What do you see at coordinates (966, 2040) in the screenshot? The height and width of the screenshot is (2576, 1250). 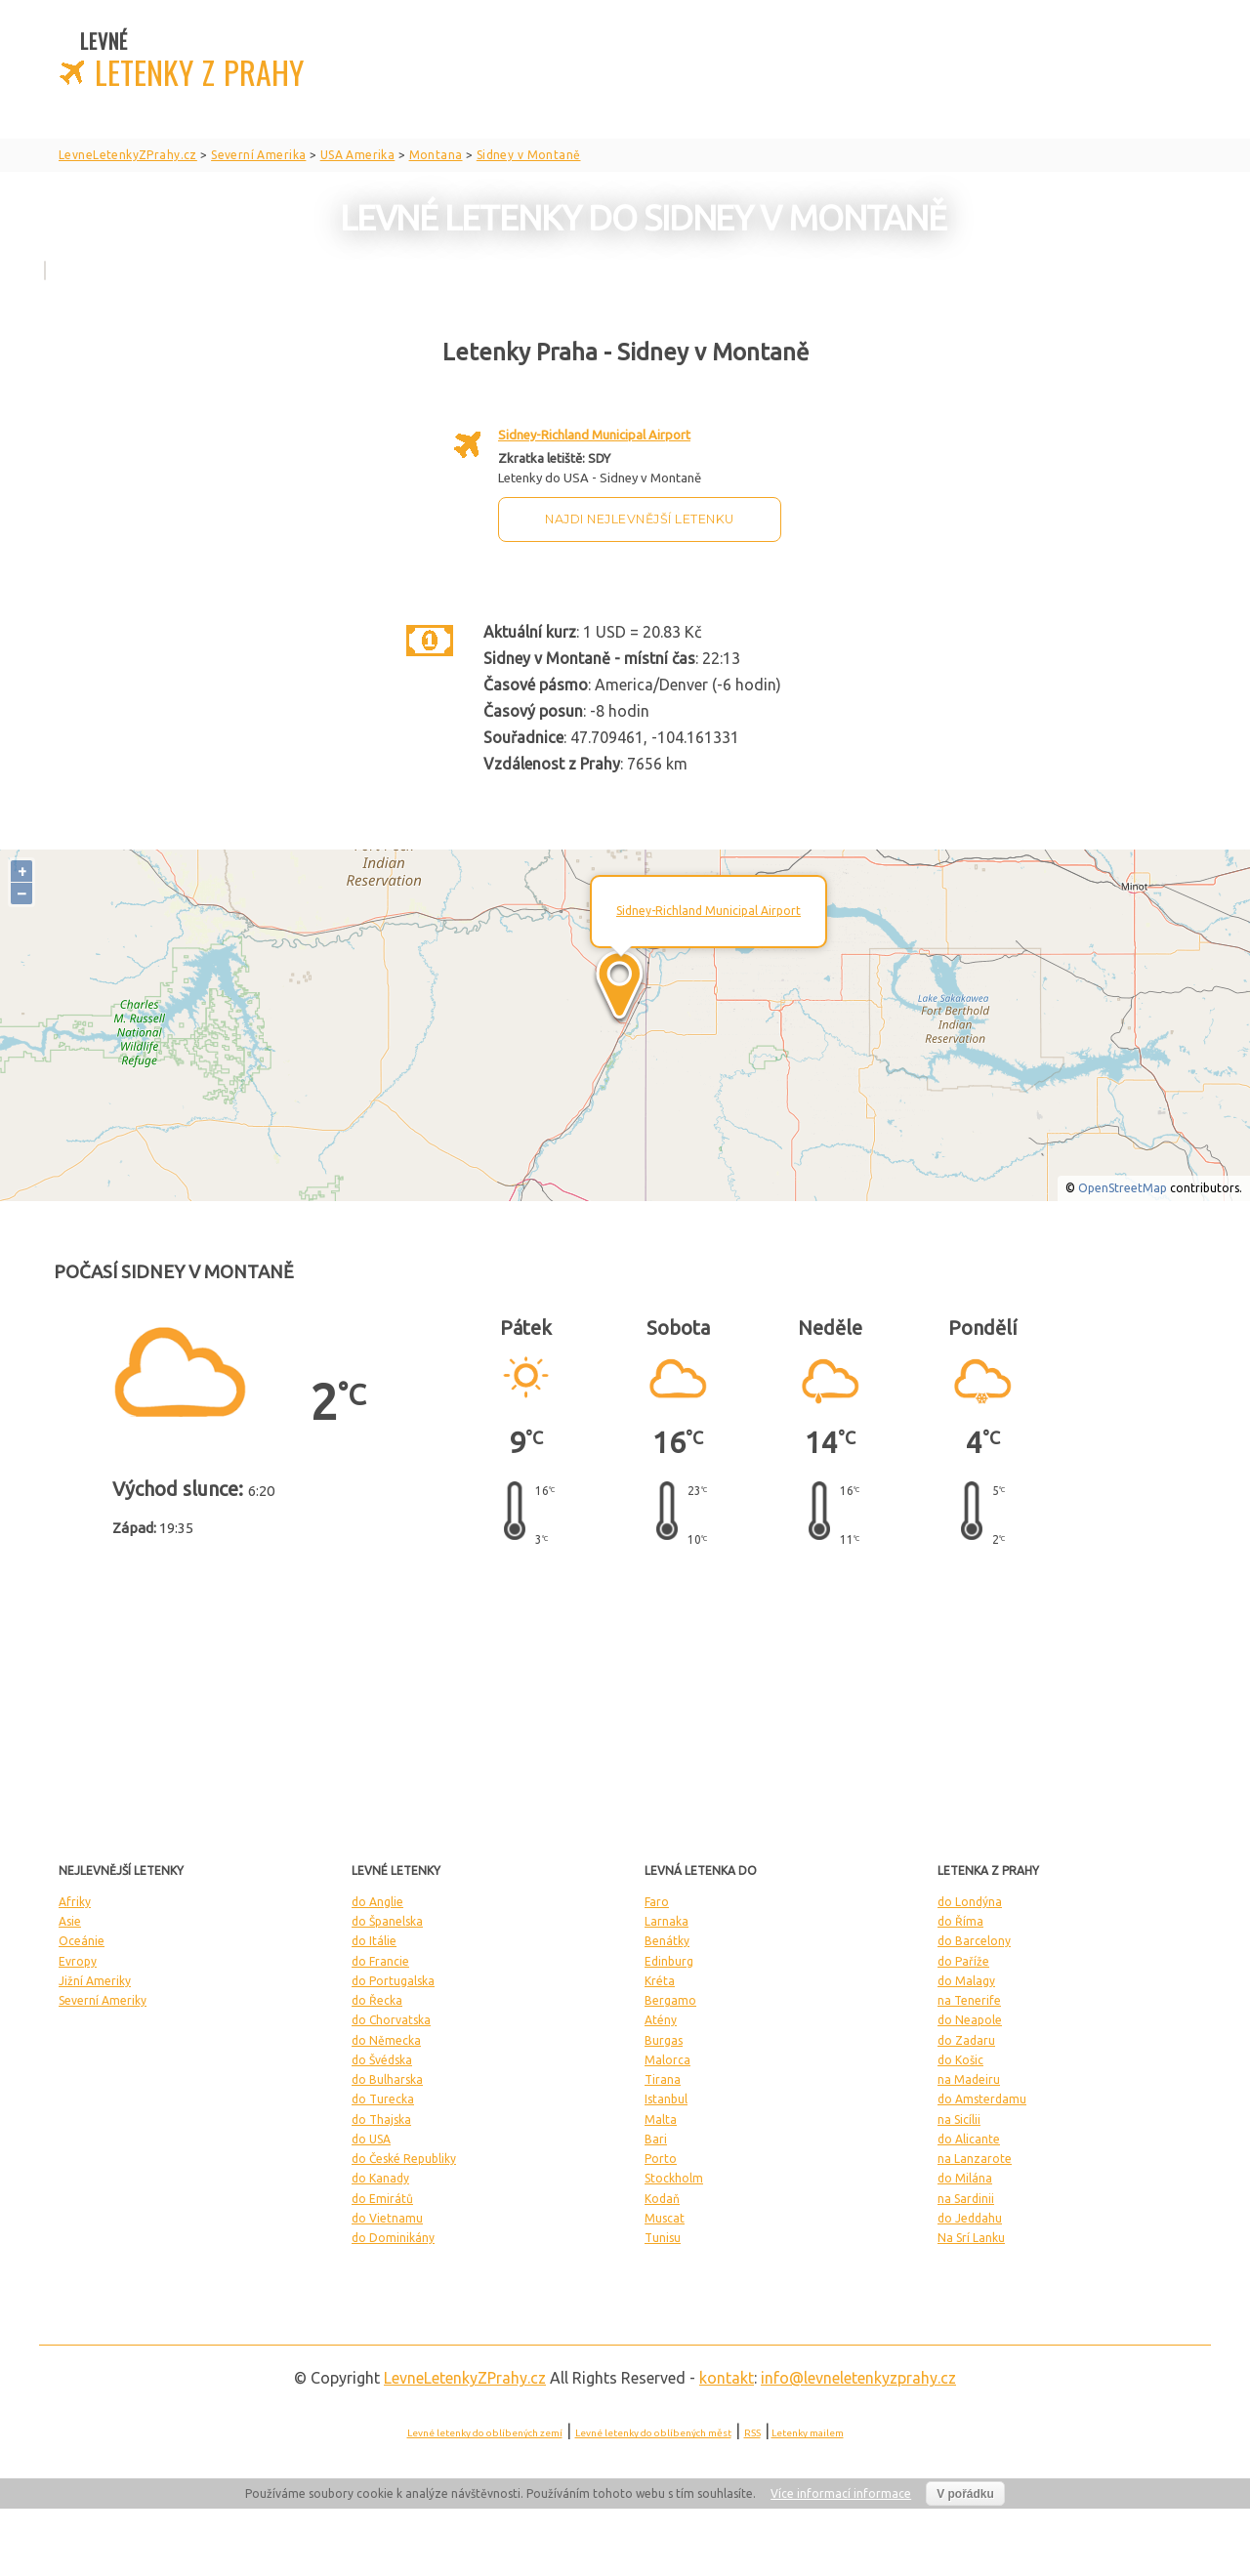 I see `do Zadaru` at bounding box center [966, 2040].